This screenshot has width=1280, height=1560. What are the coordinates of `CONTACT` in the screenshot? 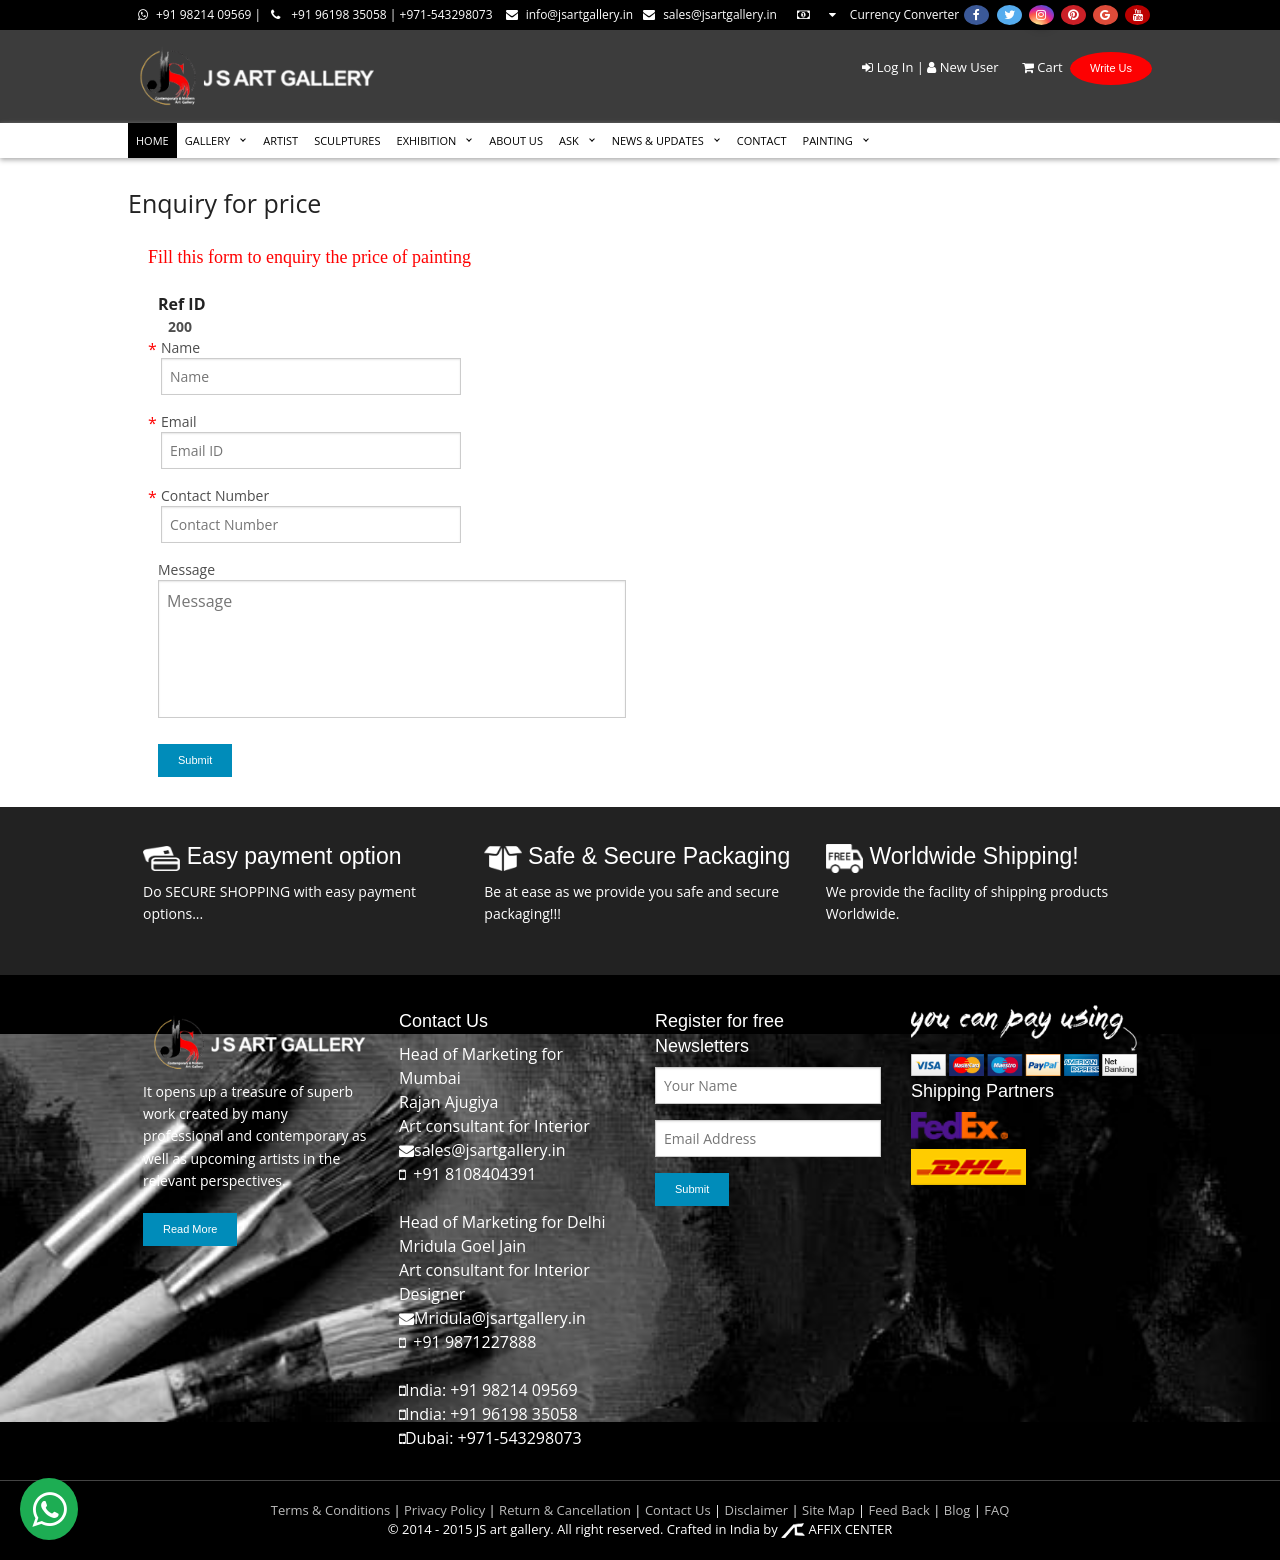 It's located at (762, 140).